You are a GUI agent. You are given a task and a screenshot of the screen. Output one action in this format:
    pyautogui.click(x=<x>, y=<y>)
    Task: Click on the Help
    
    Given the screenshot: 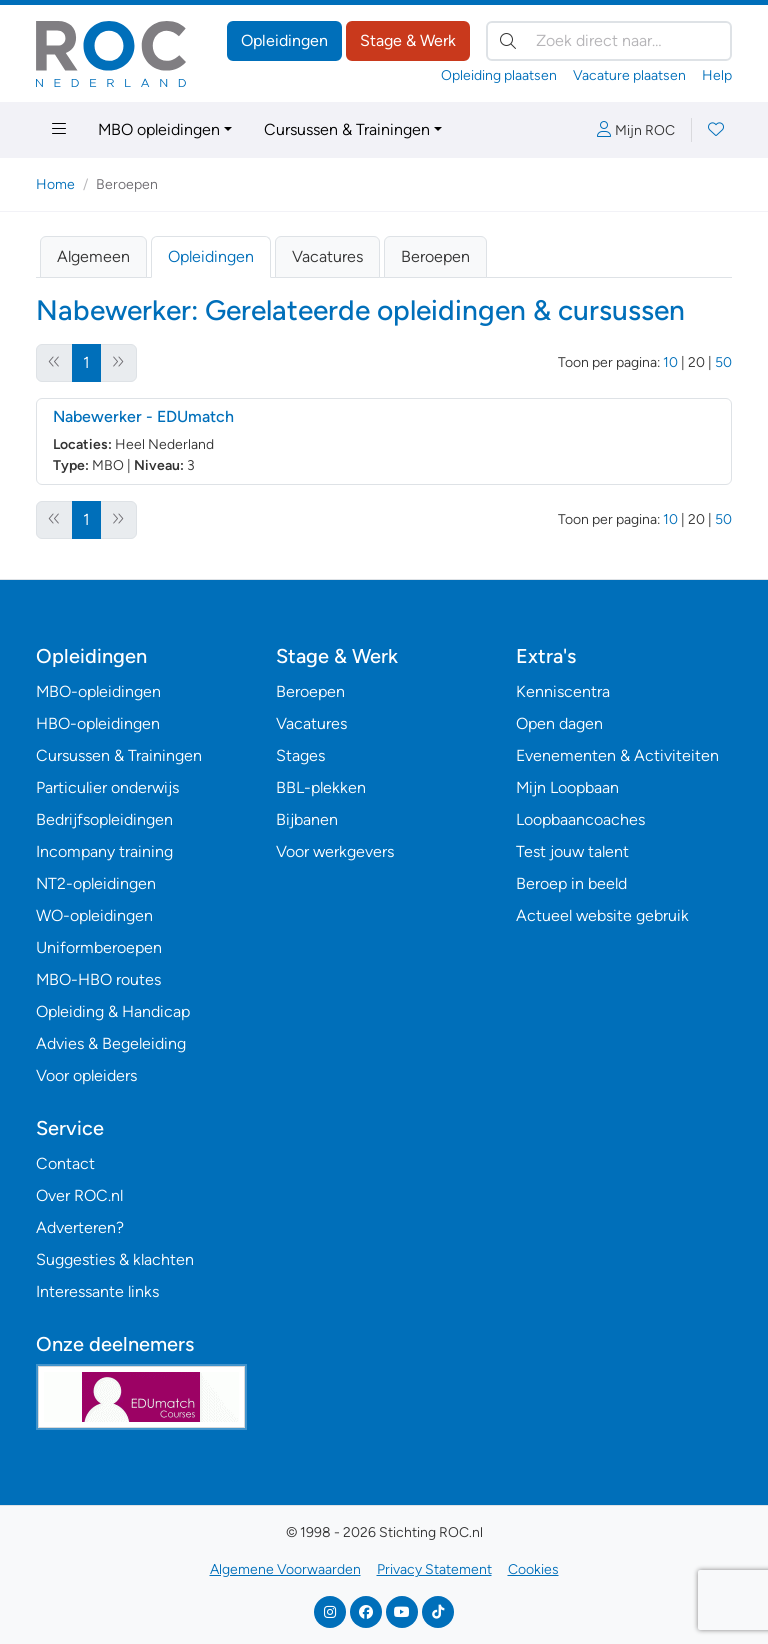 What is the action you would take?
    pyautogui.click(x=717, y=75)
    